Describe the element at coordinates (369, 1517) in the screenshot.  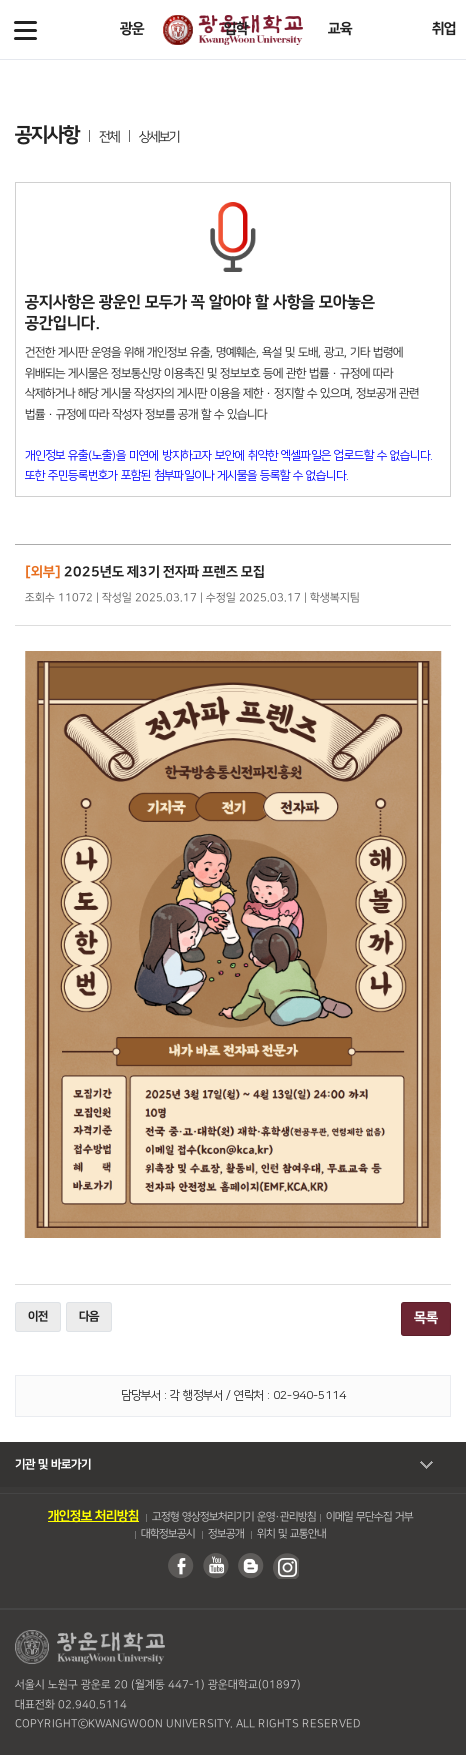
I see `이메일 무단수집 거부` at that location.